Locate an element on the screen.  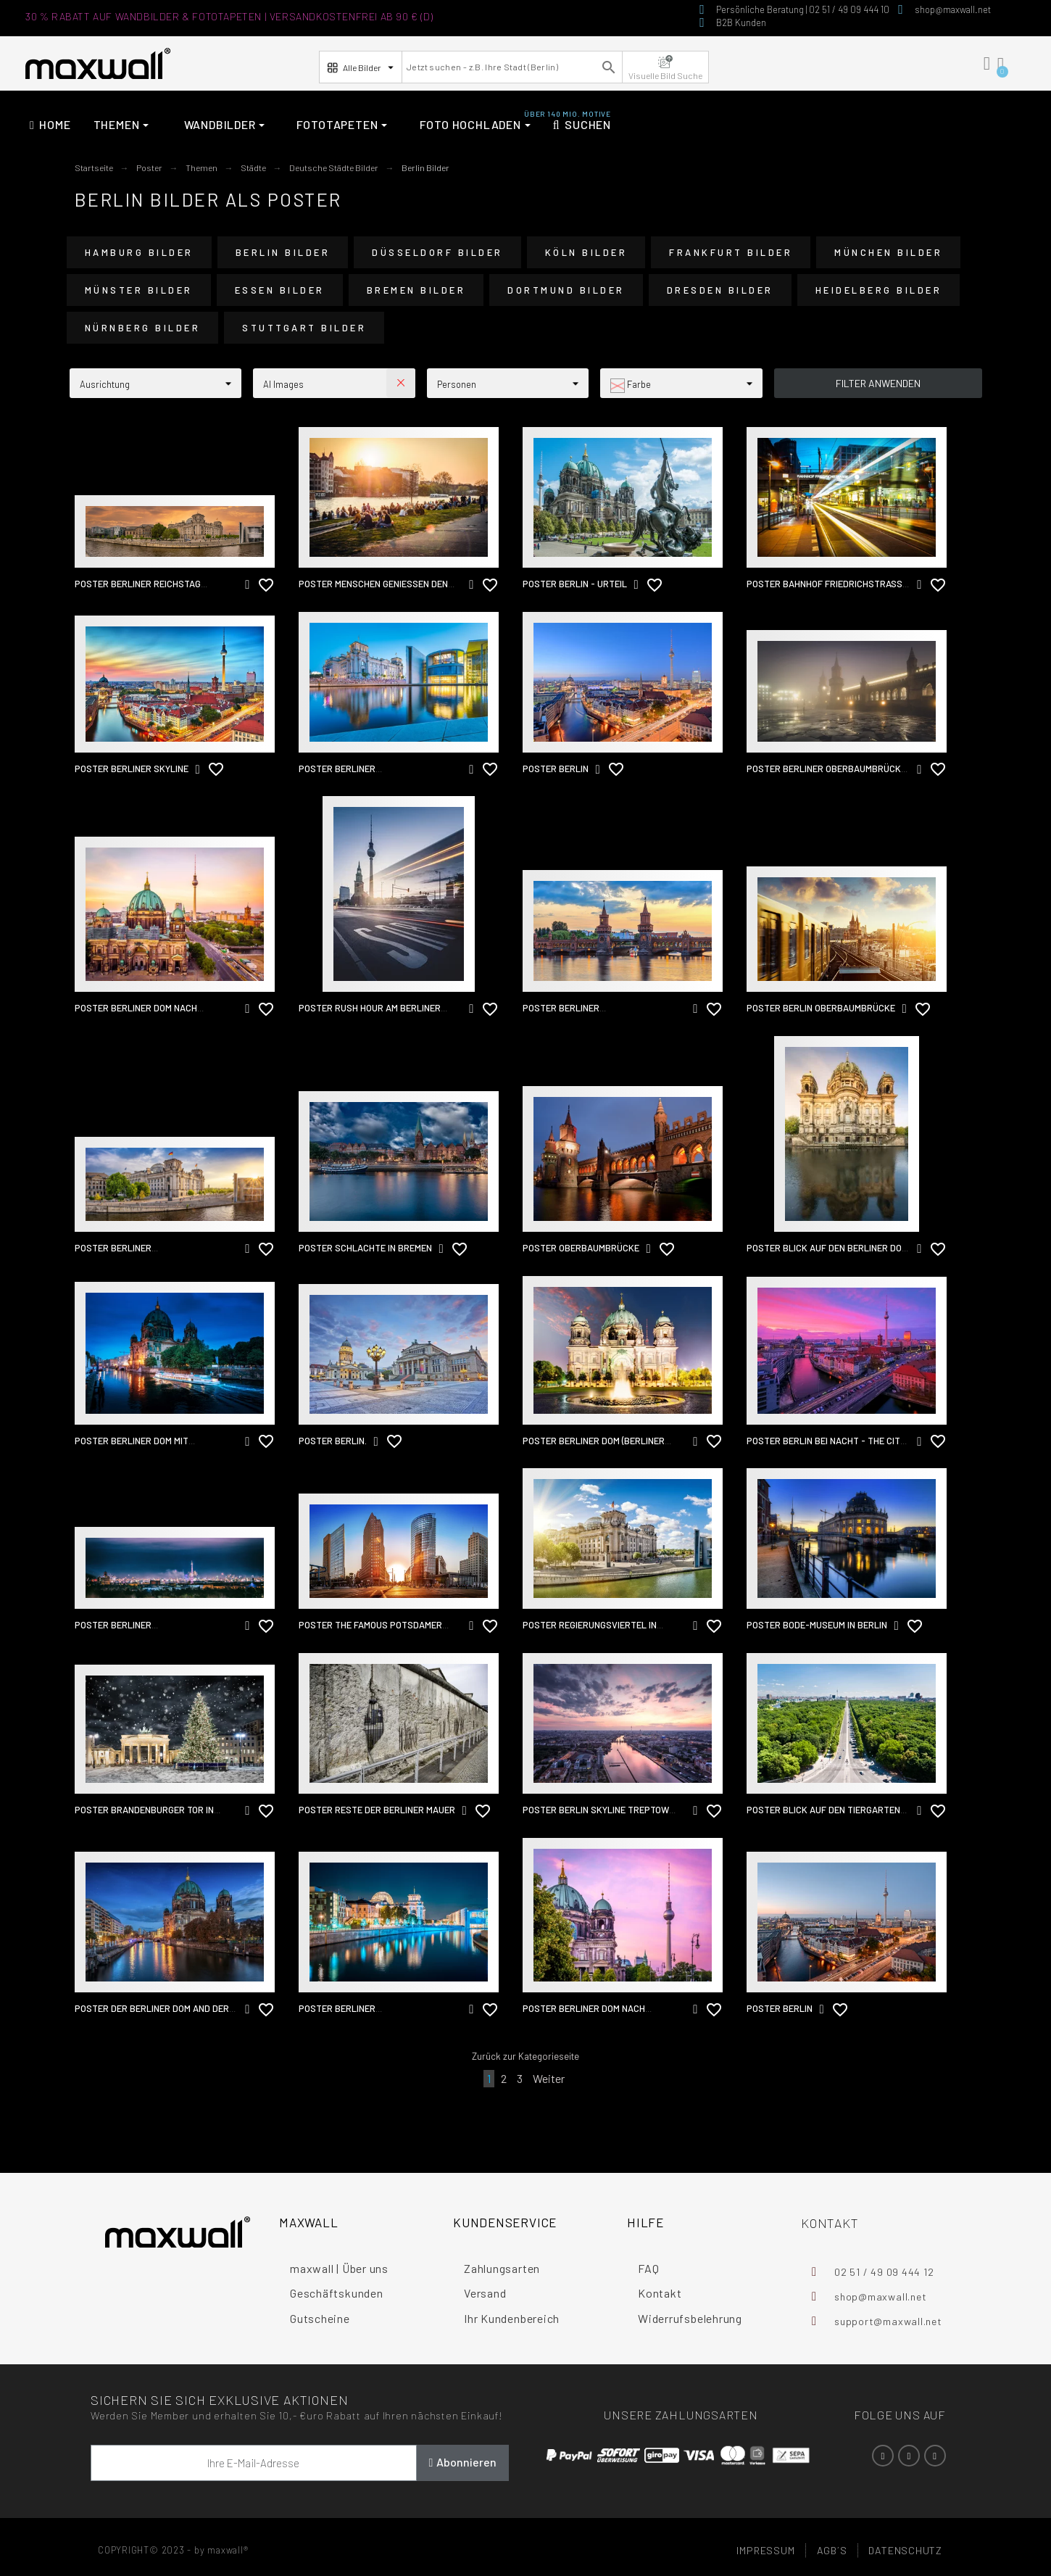
Weiter is located at coordinates (549, 2078).